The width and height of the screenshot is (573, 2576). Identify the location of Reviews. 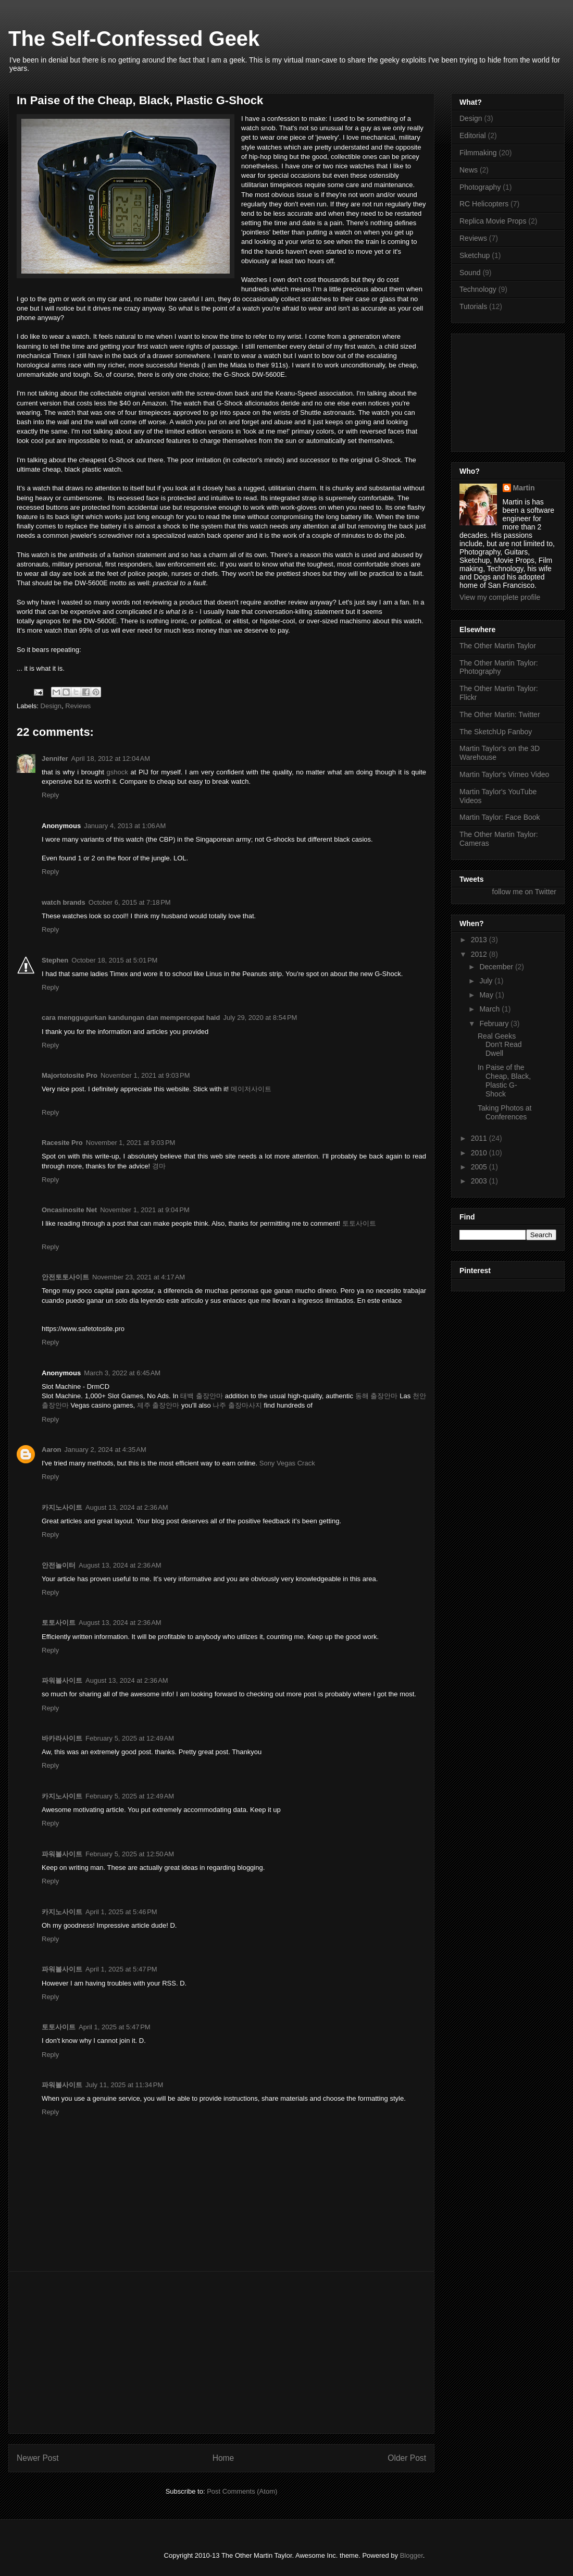
(78, 706).